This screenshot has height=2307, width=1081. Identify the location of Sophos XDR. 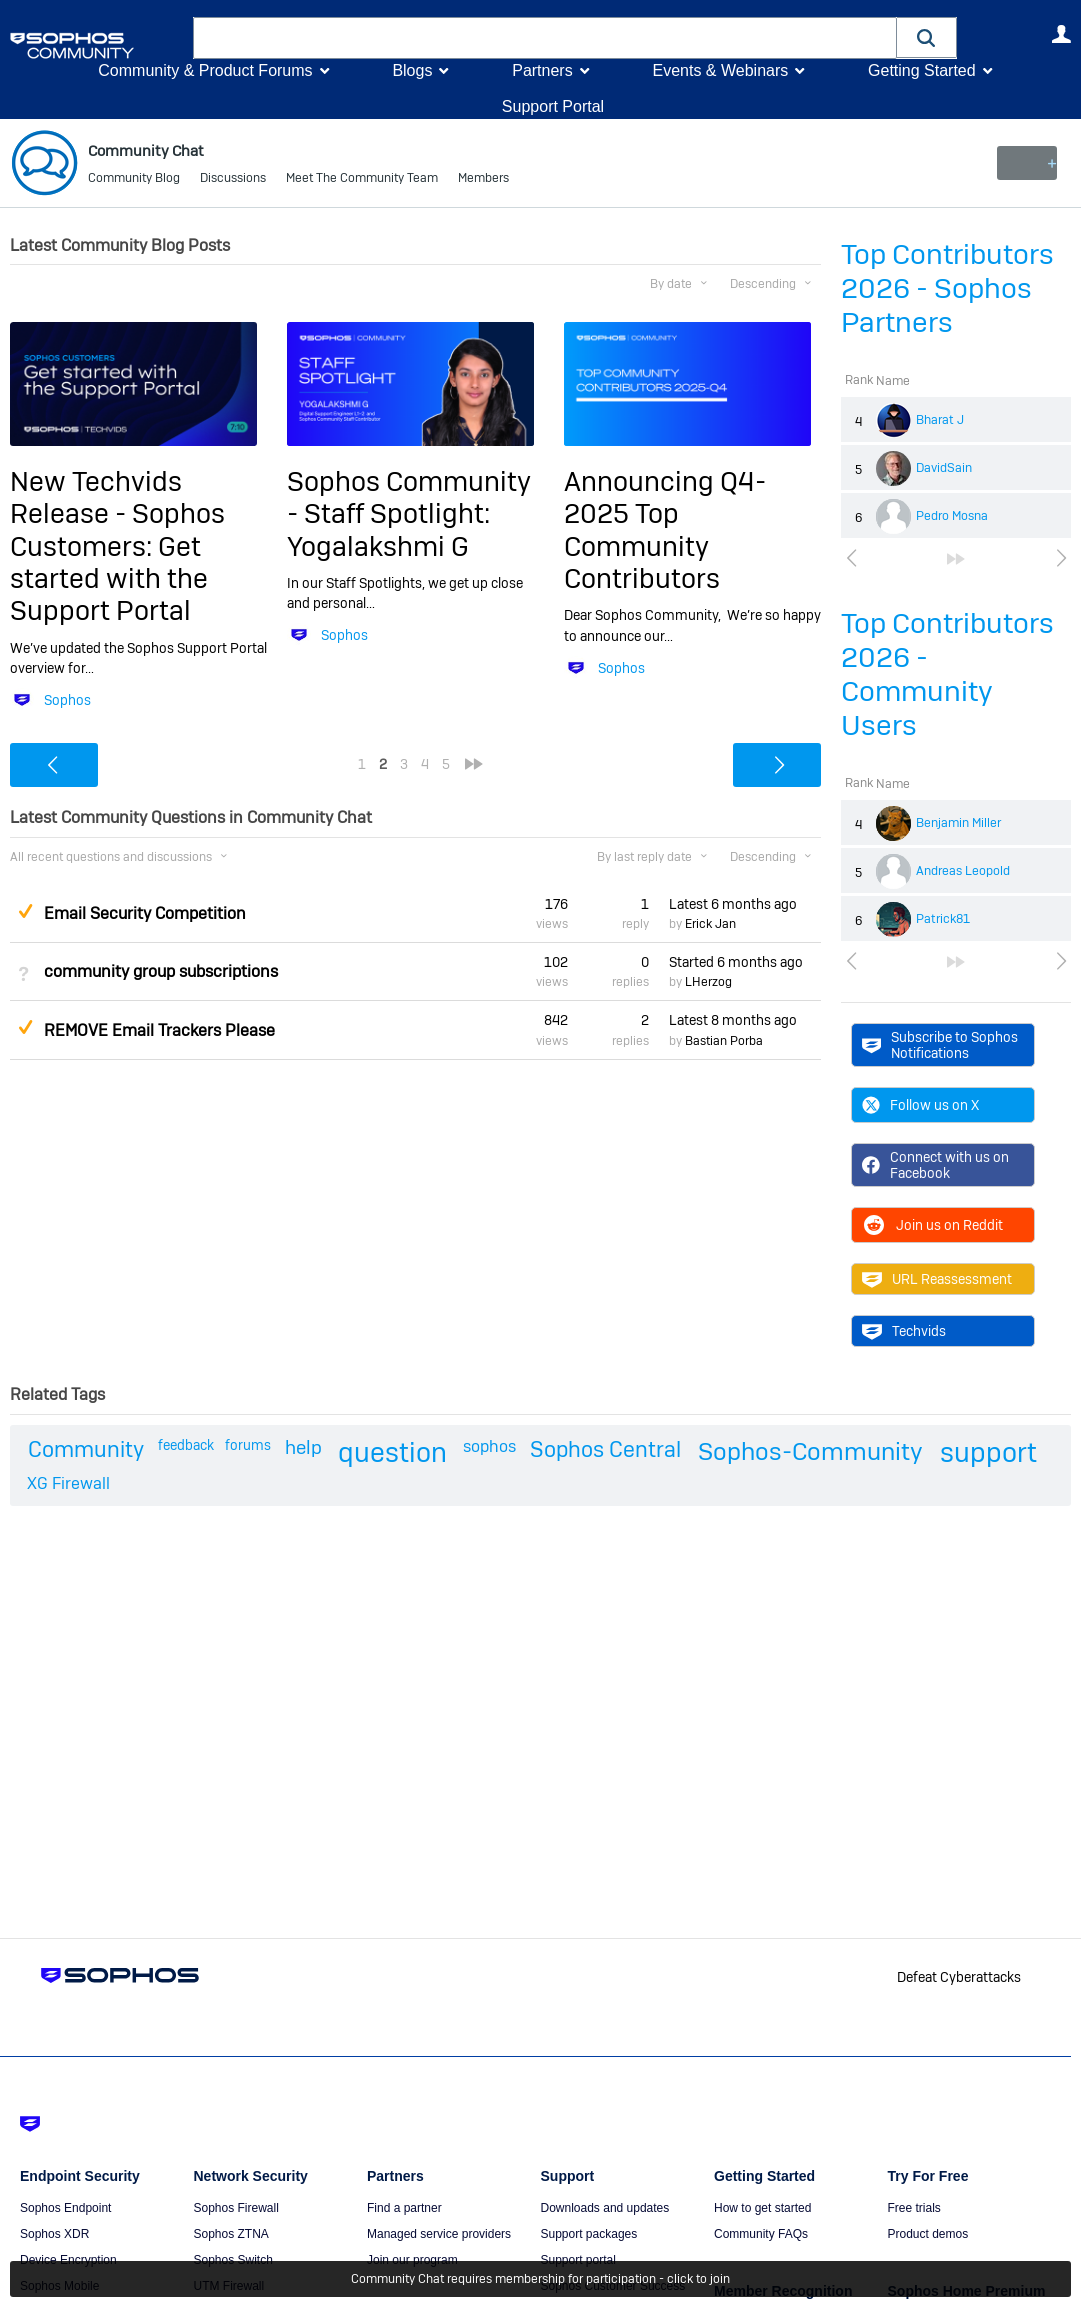
(54, 2234).